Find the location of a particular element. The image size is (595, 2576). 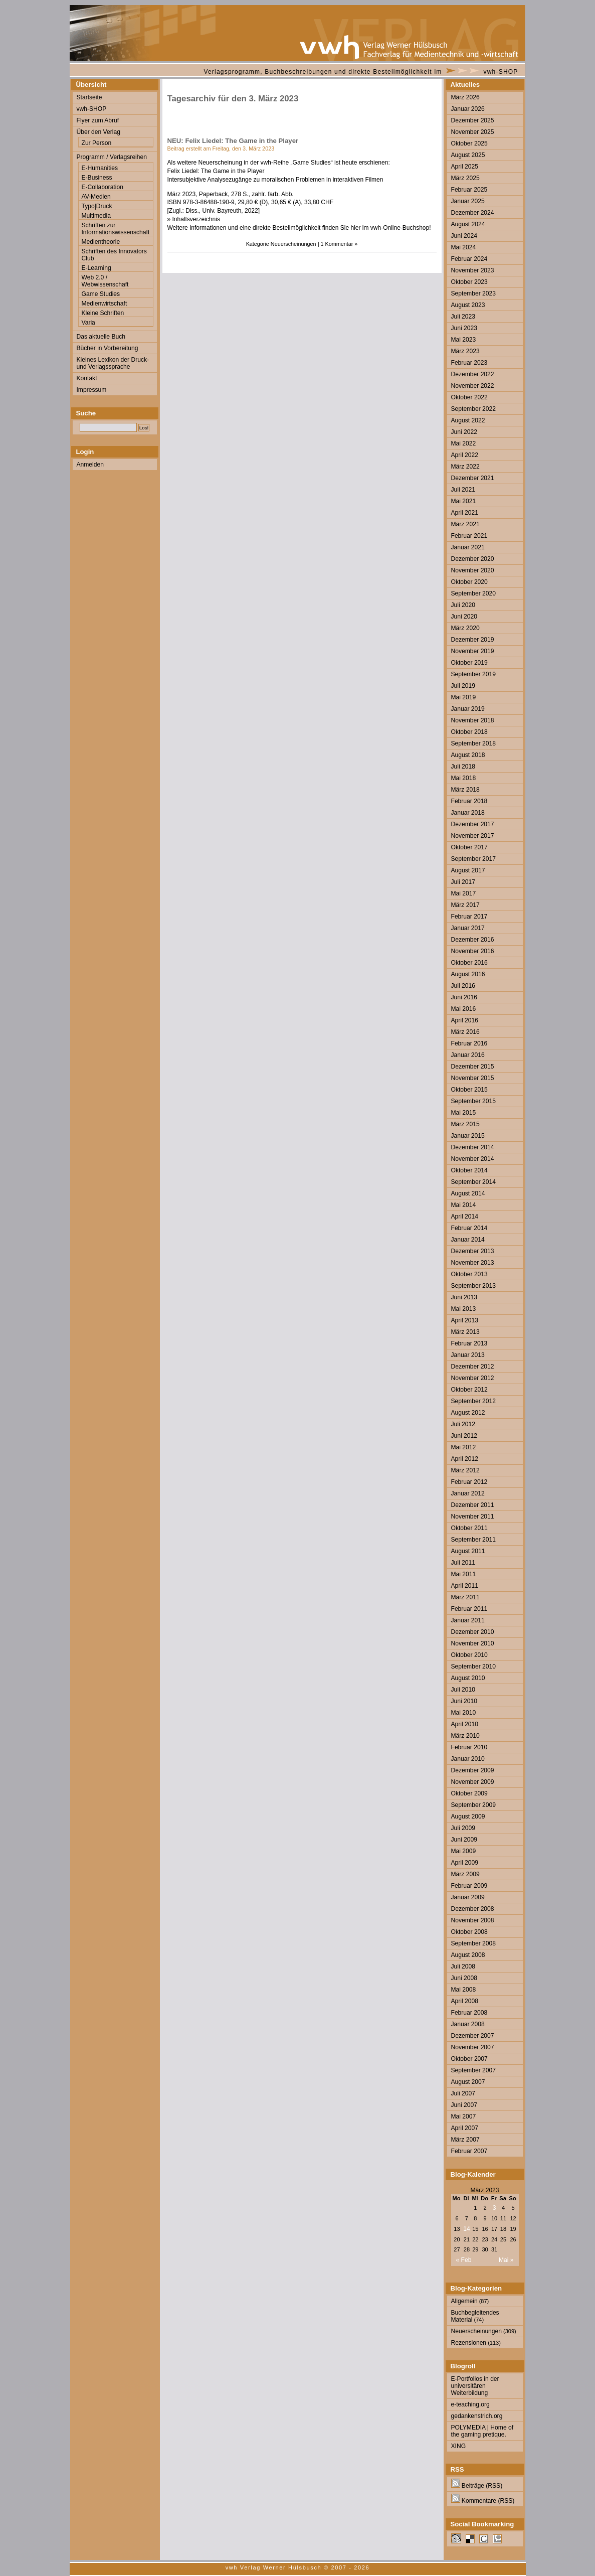

November 2020 is located at coordinates (472, 570).